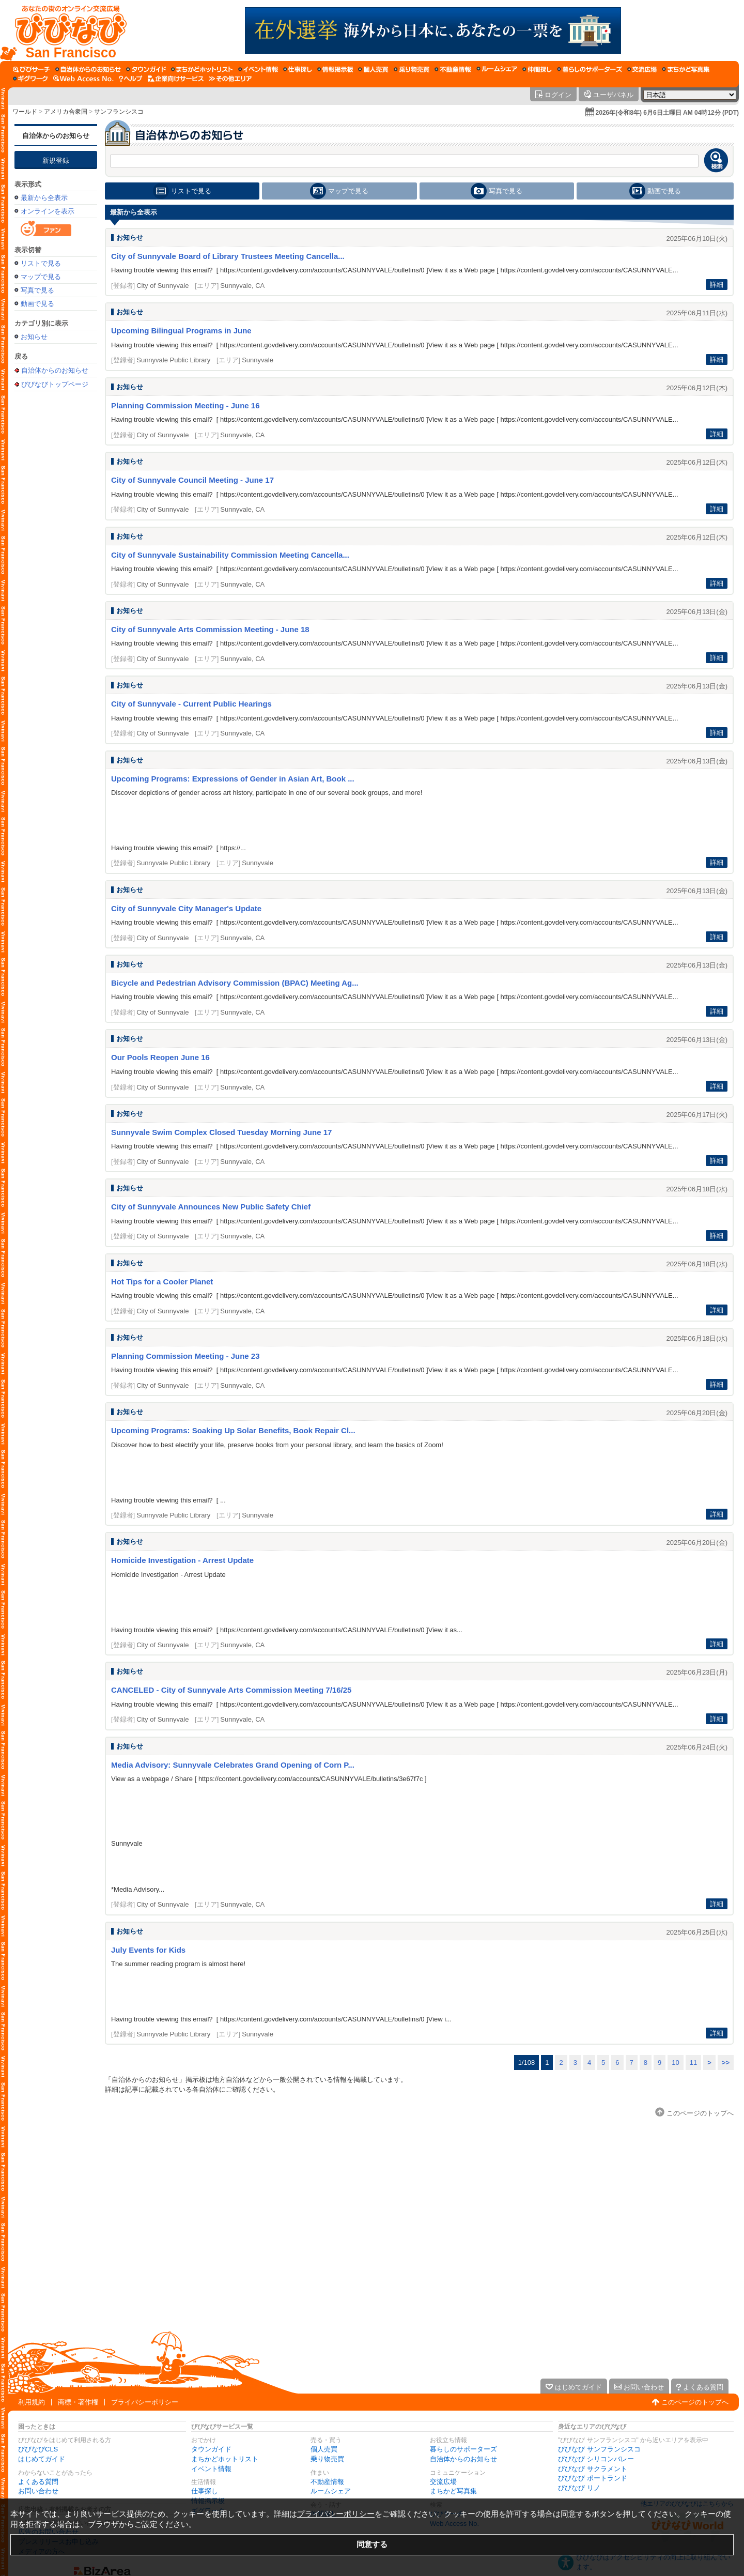 This screenshot has width=744, height=2576. Describe the element at coordinates (685, 69) in the screenshot. I see `[まちかど写真集]` at that location.